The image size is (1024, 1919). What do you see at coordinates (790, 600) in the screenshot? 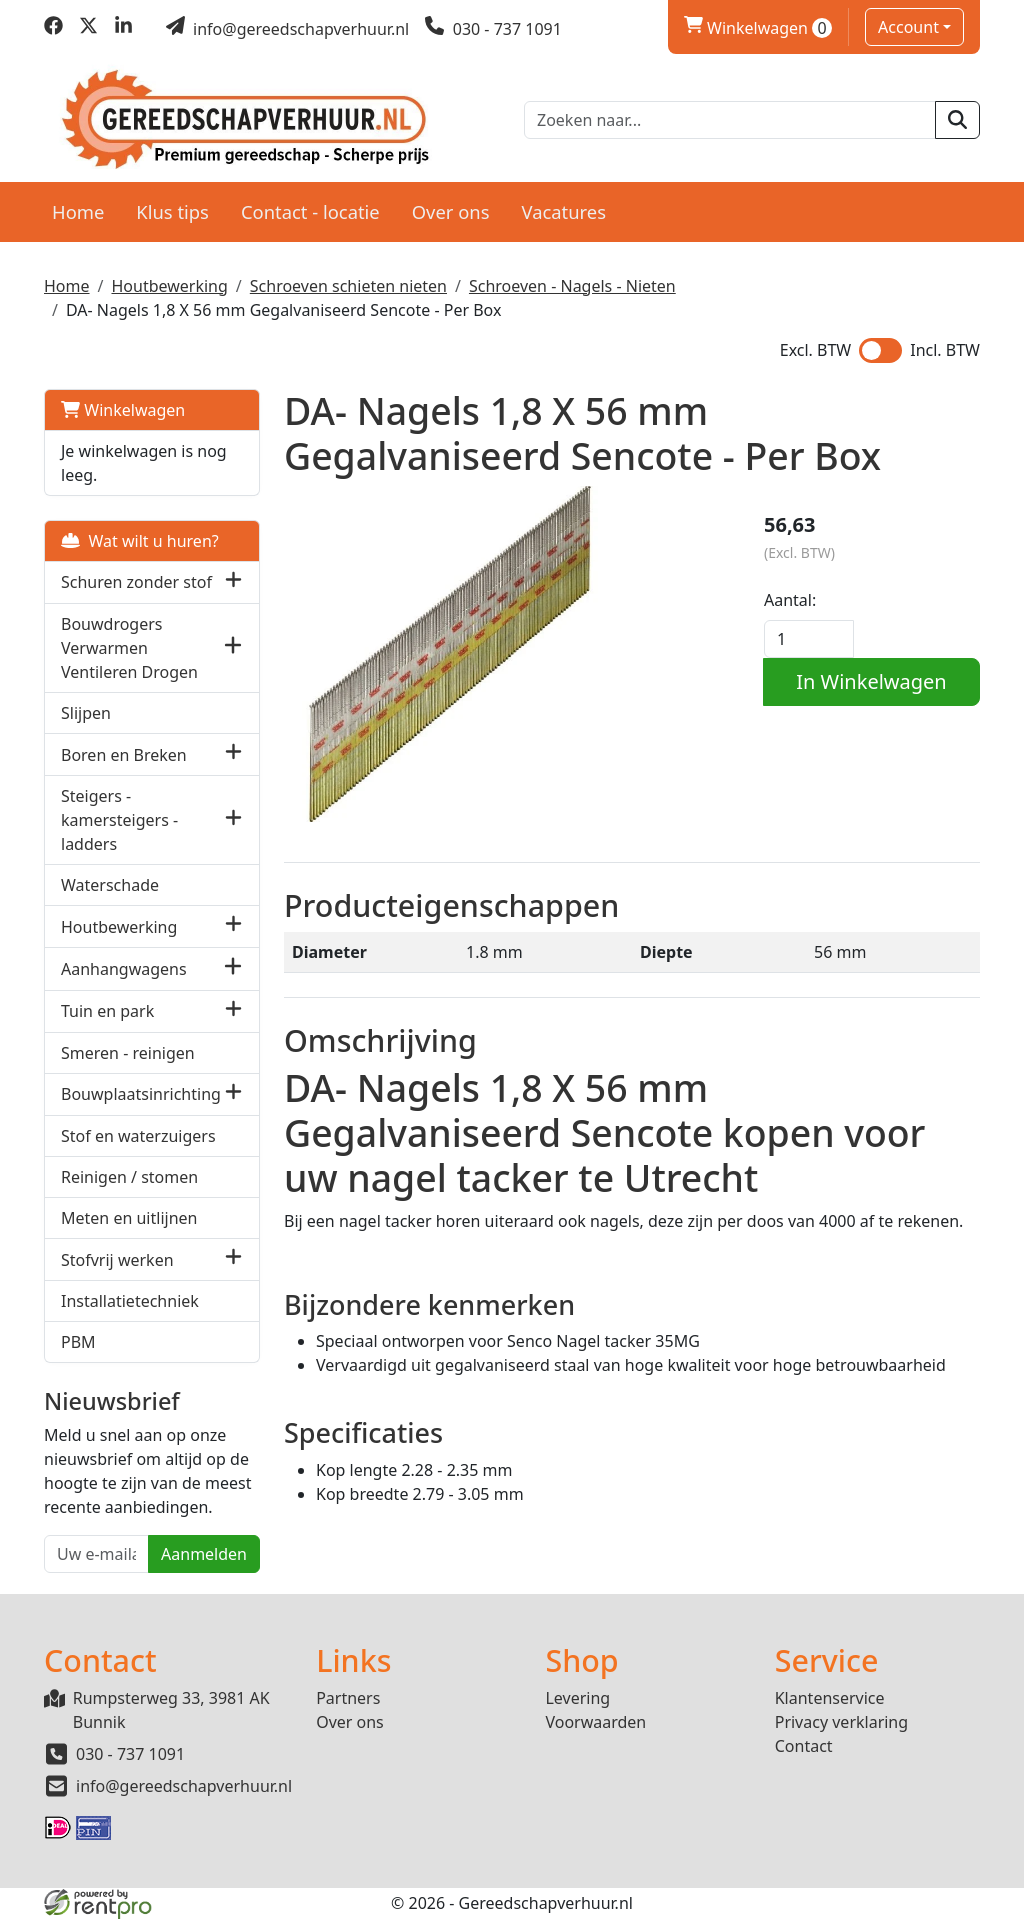
I see `Aantal:` at bounding box center [790, 600].